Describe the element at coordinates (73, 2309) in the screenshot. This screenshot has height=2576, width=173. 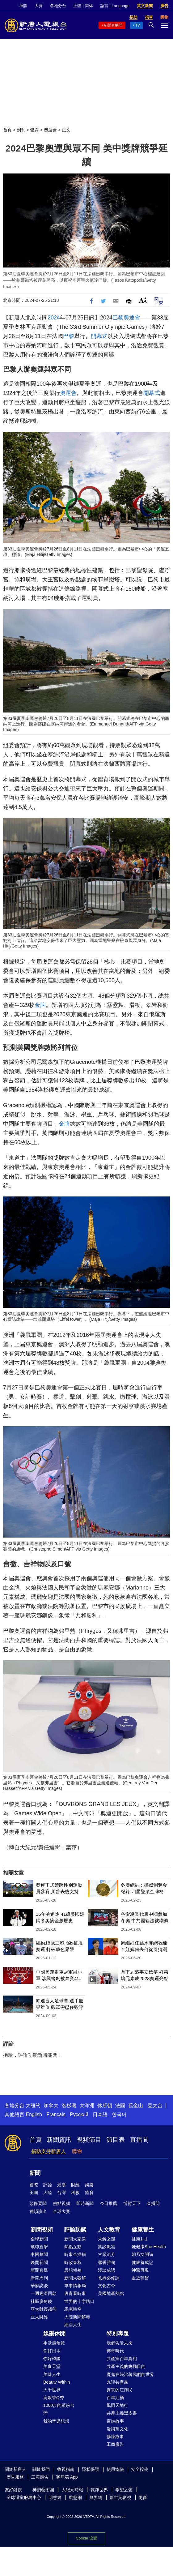
I see `馬克時空` at that location.